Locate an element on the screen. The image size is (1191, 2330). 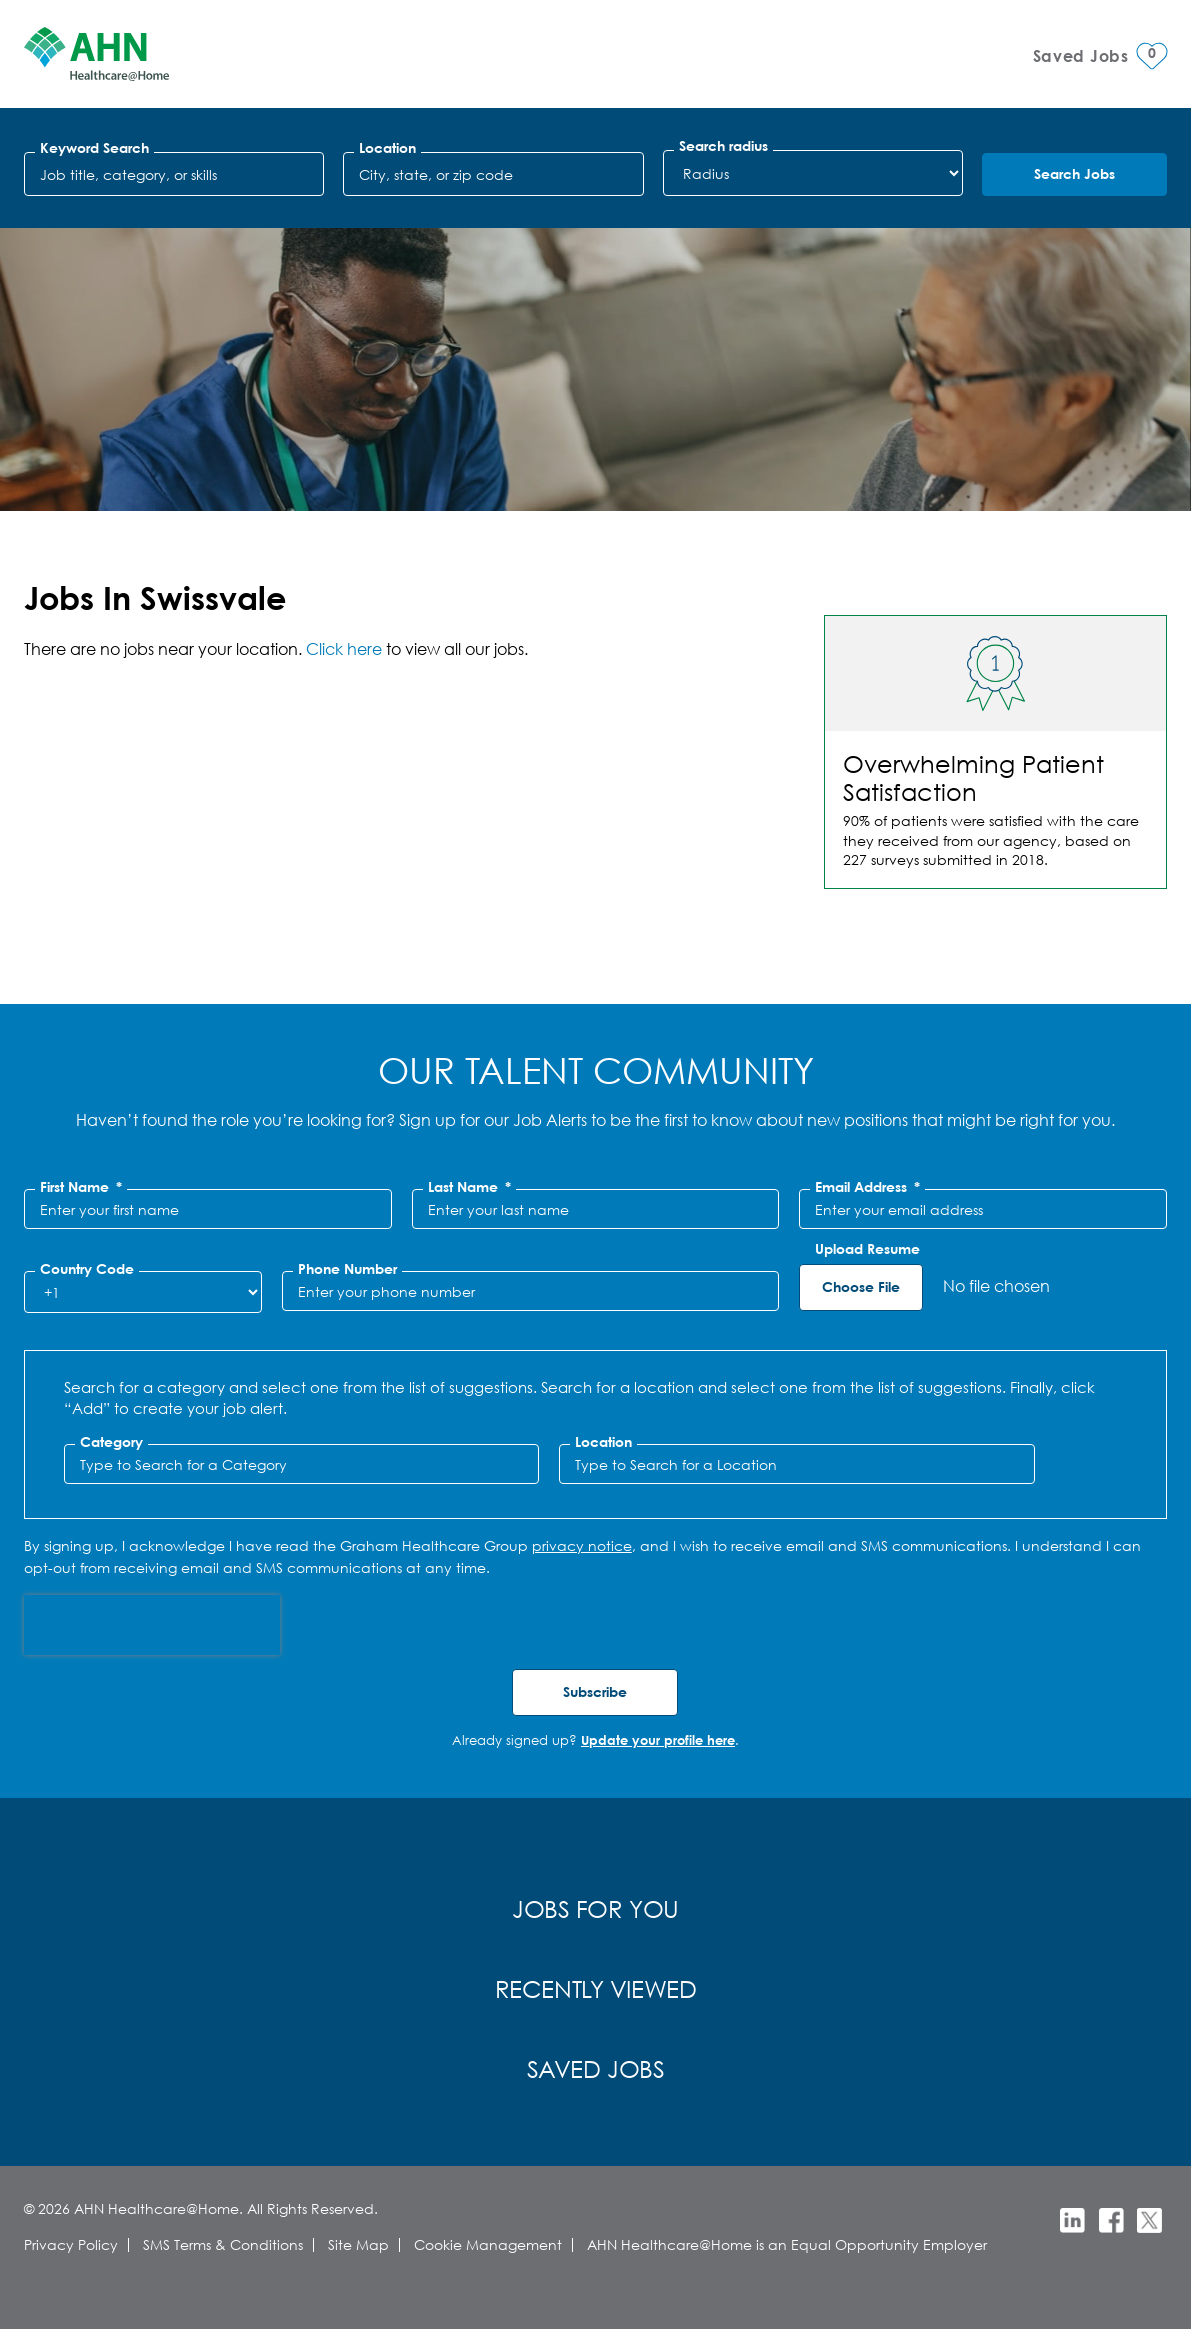
Search Jobs is located at coordinates (1074, 173).